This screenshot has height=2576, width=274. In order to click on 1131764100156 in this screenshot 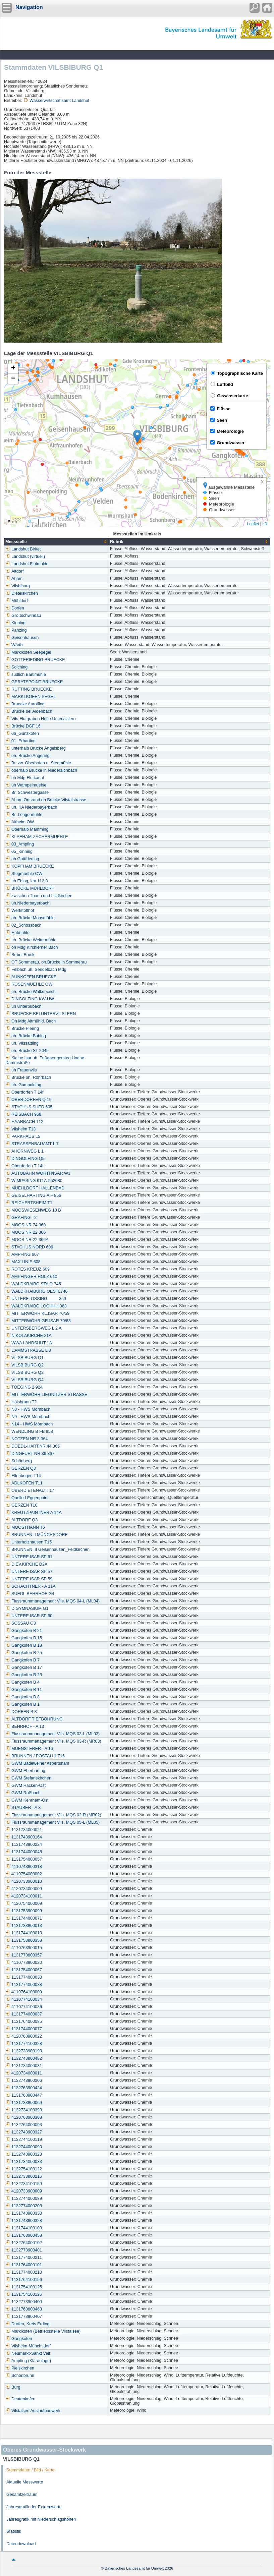, I will do `click(23, 2279)`.